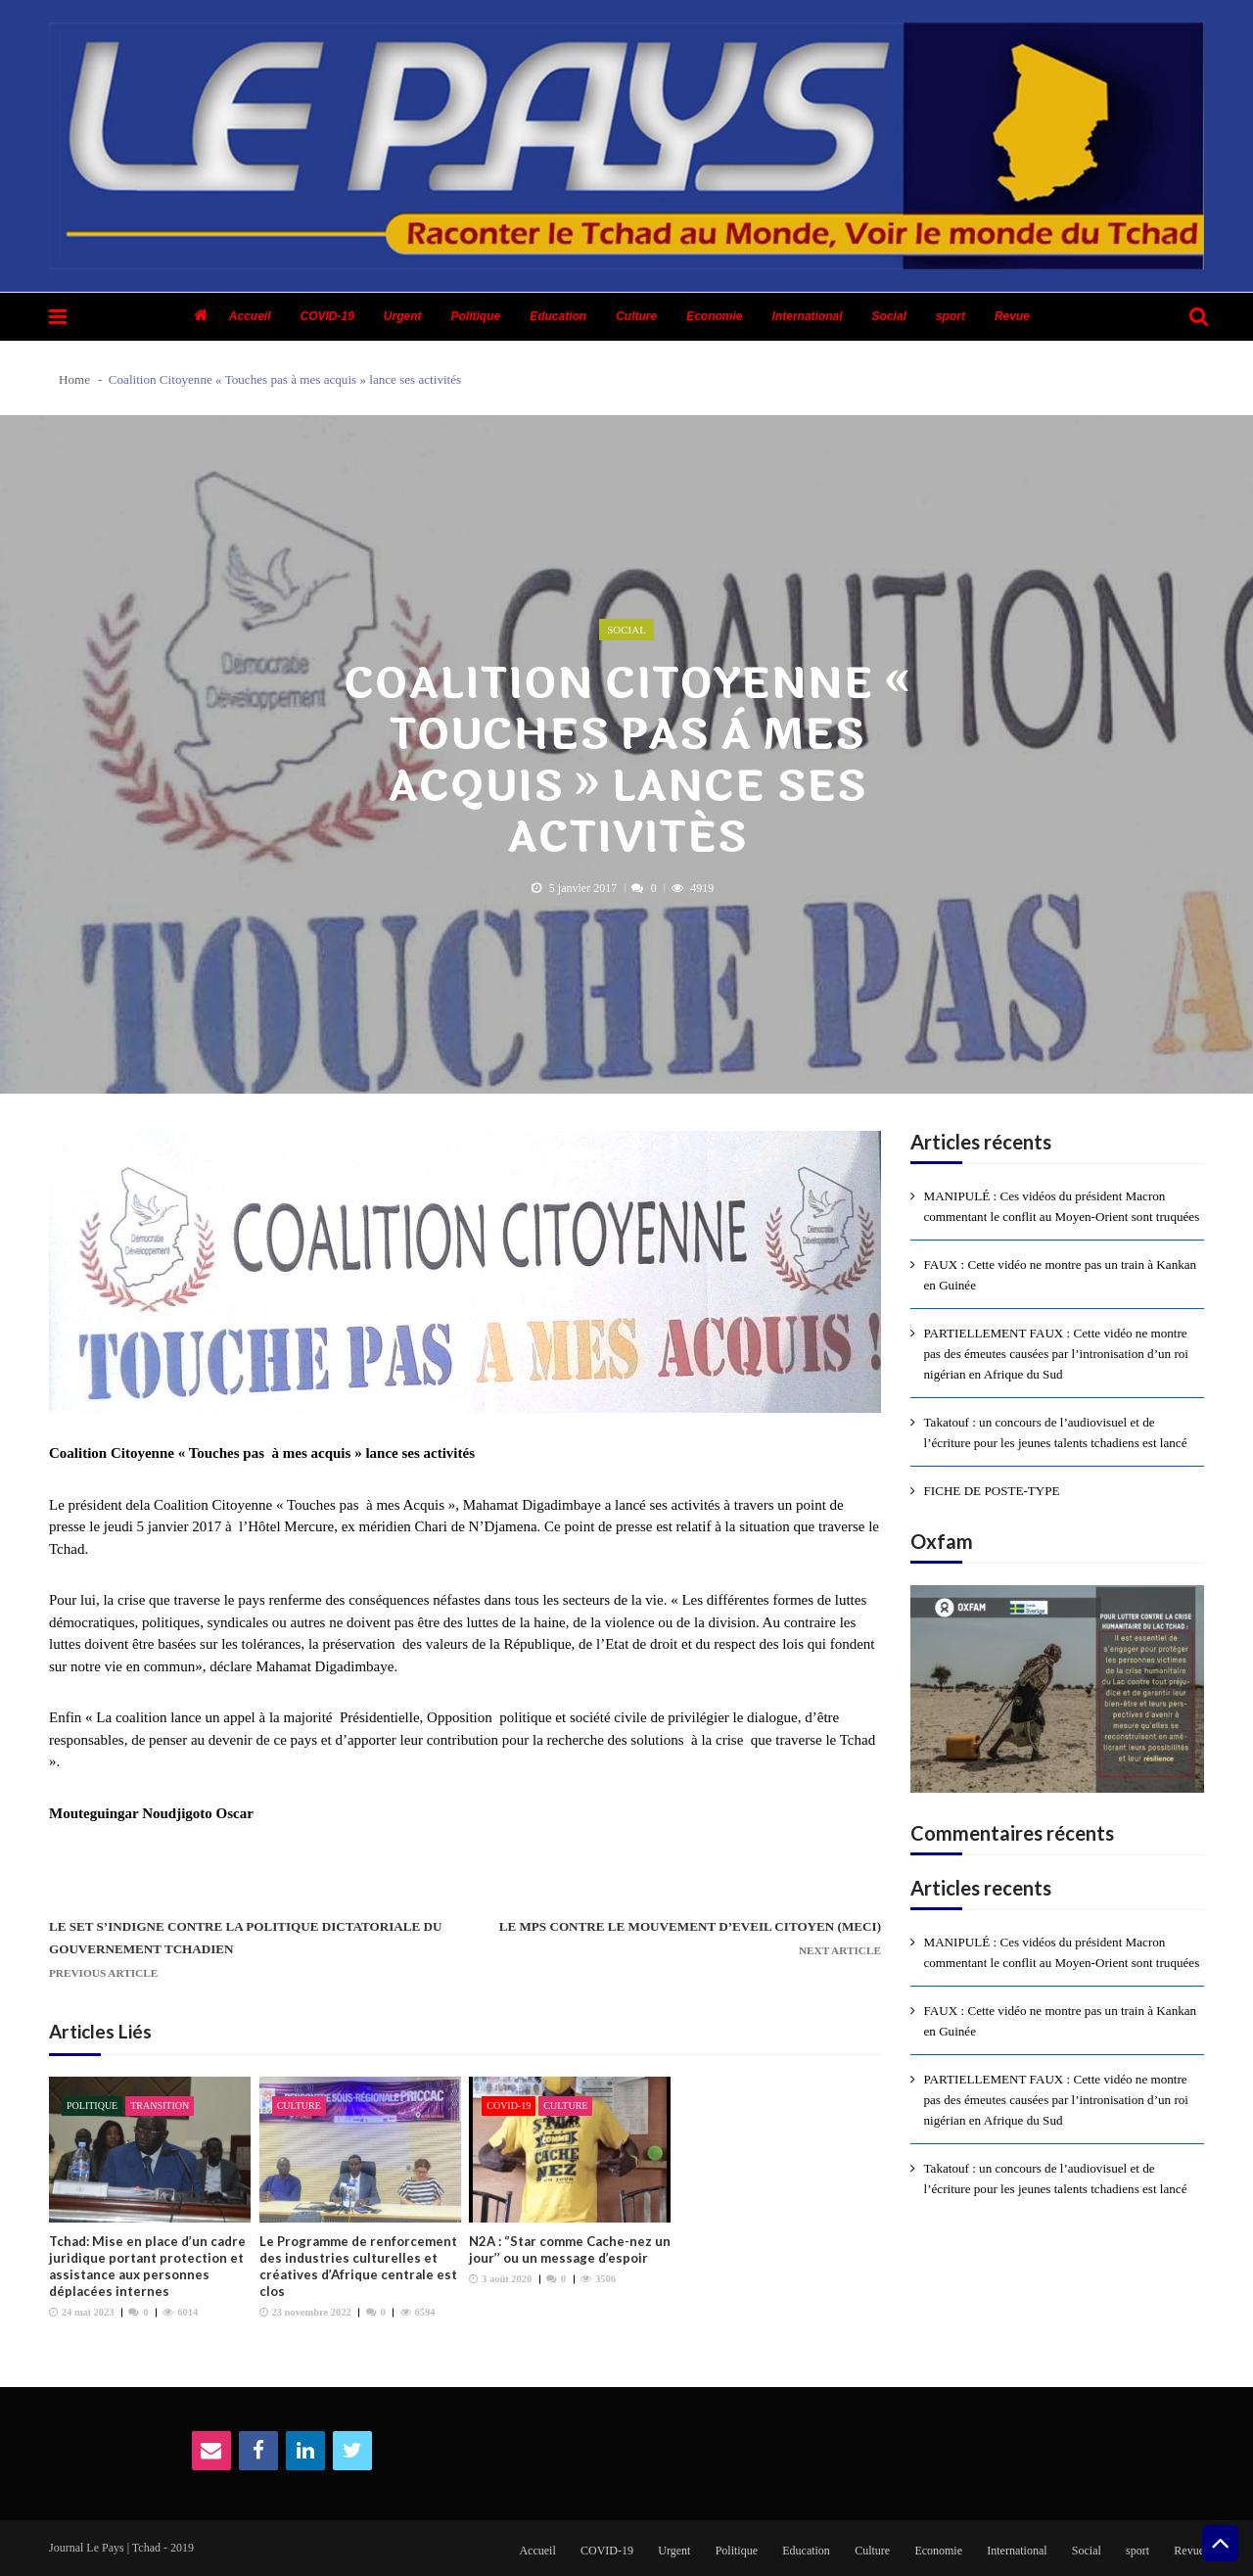 This screenshot has width=1253, height=2576. Describe the element at coordinates (570, 2249) in the screenshot. I see `N2A : ‘’Star comme Cache-nez un jour’’ ou un message d’espoir` at that location.